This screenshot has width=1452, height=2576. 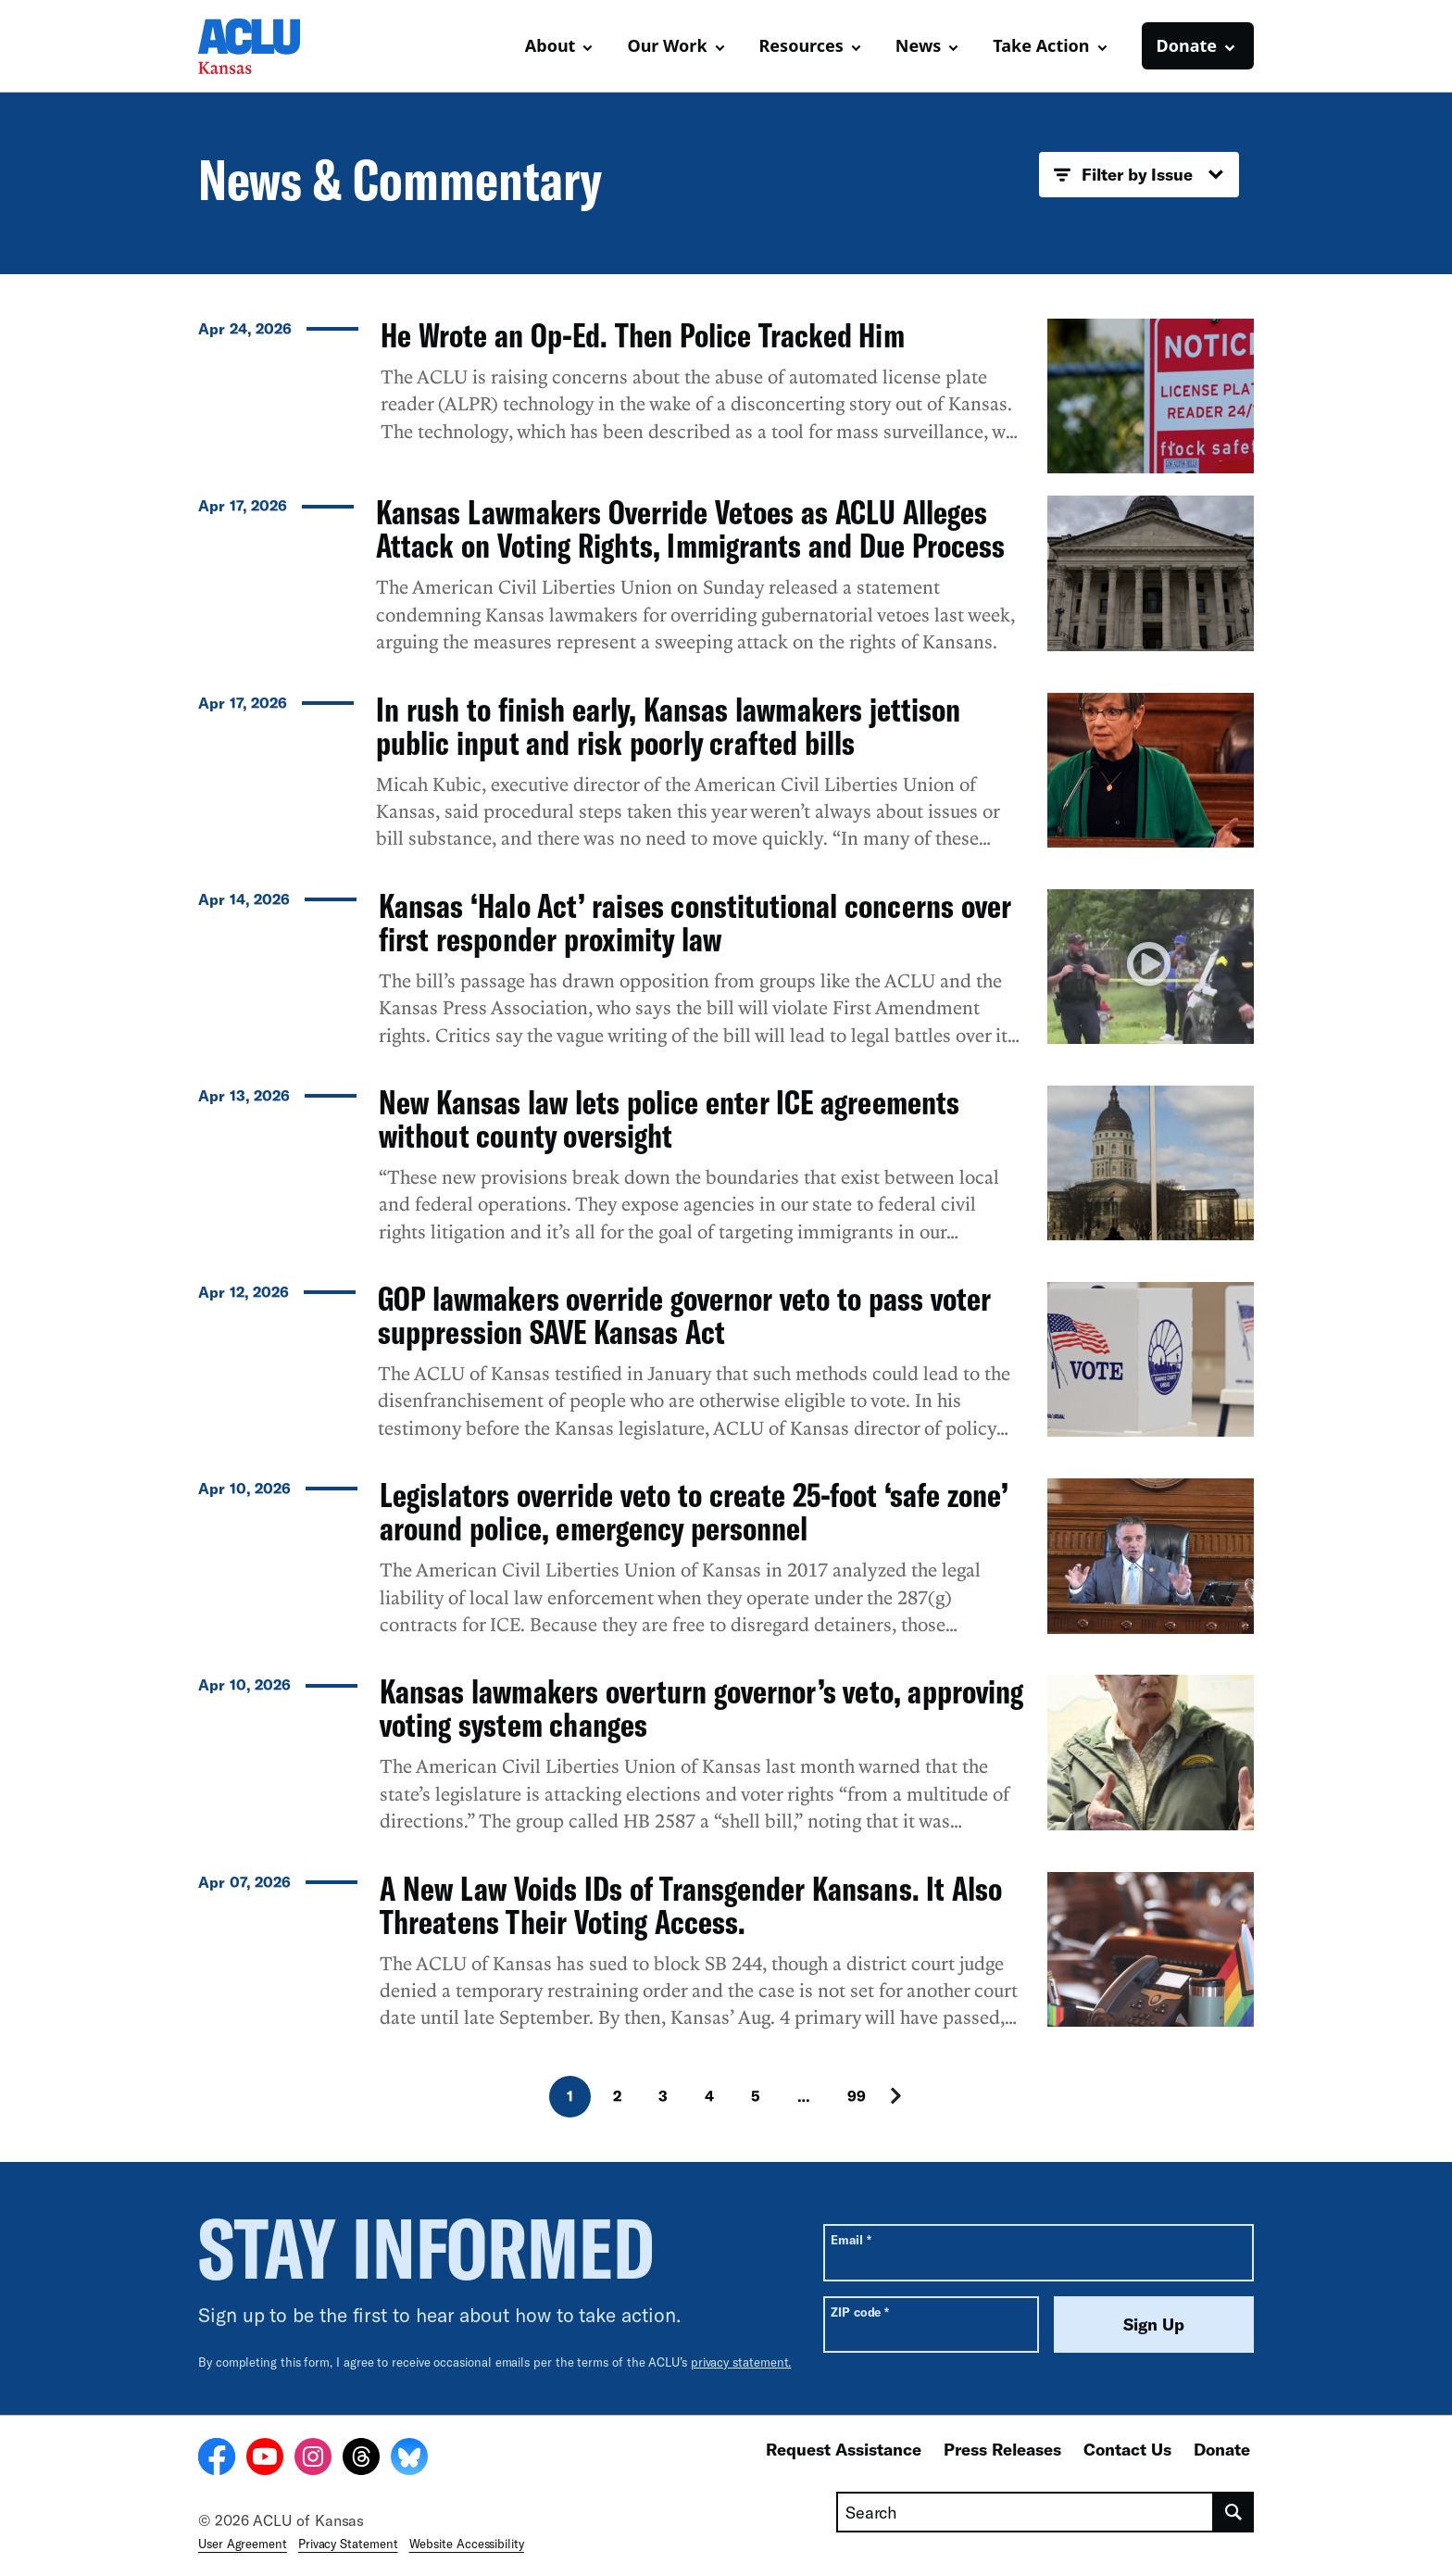 I want to click on Privacy Statement, so click(x=348, y=2543).